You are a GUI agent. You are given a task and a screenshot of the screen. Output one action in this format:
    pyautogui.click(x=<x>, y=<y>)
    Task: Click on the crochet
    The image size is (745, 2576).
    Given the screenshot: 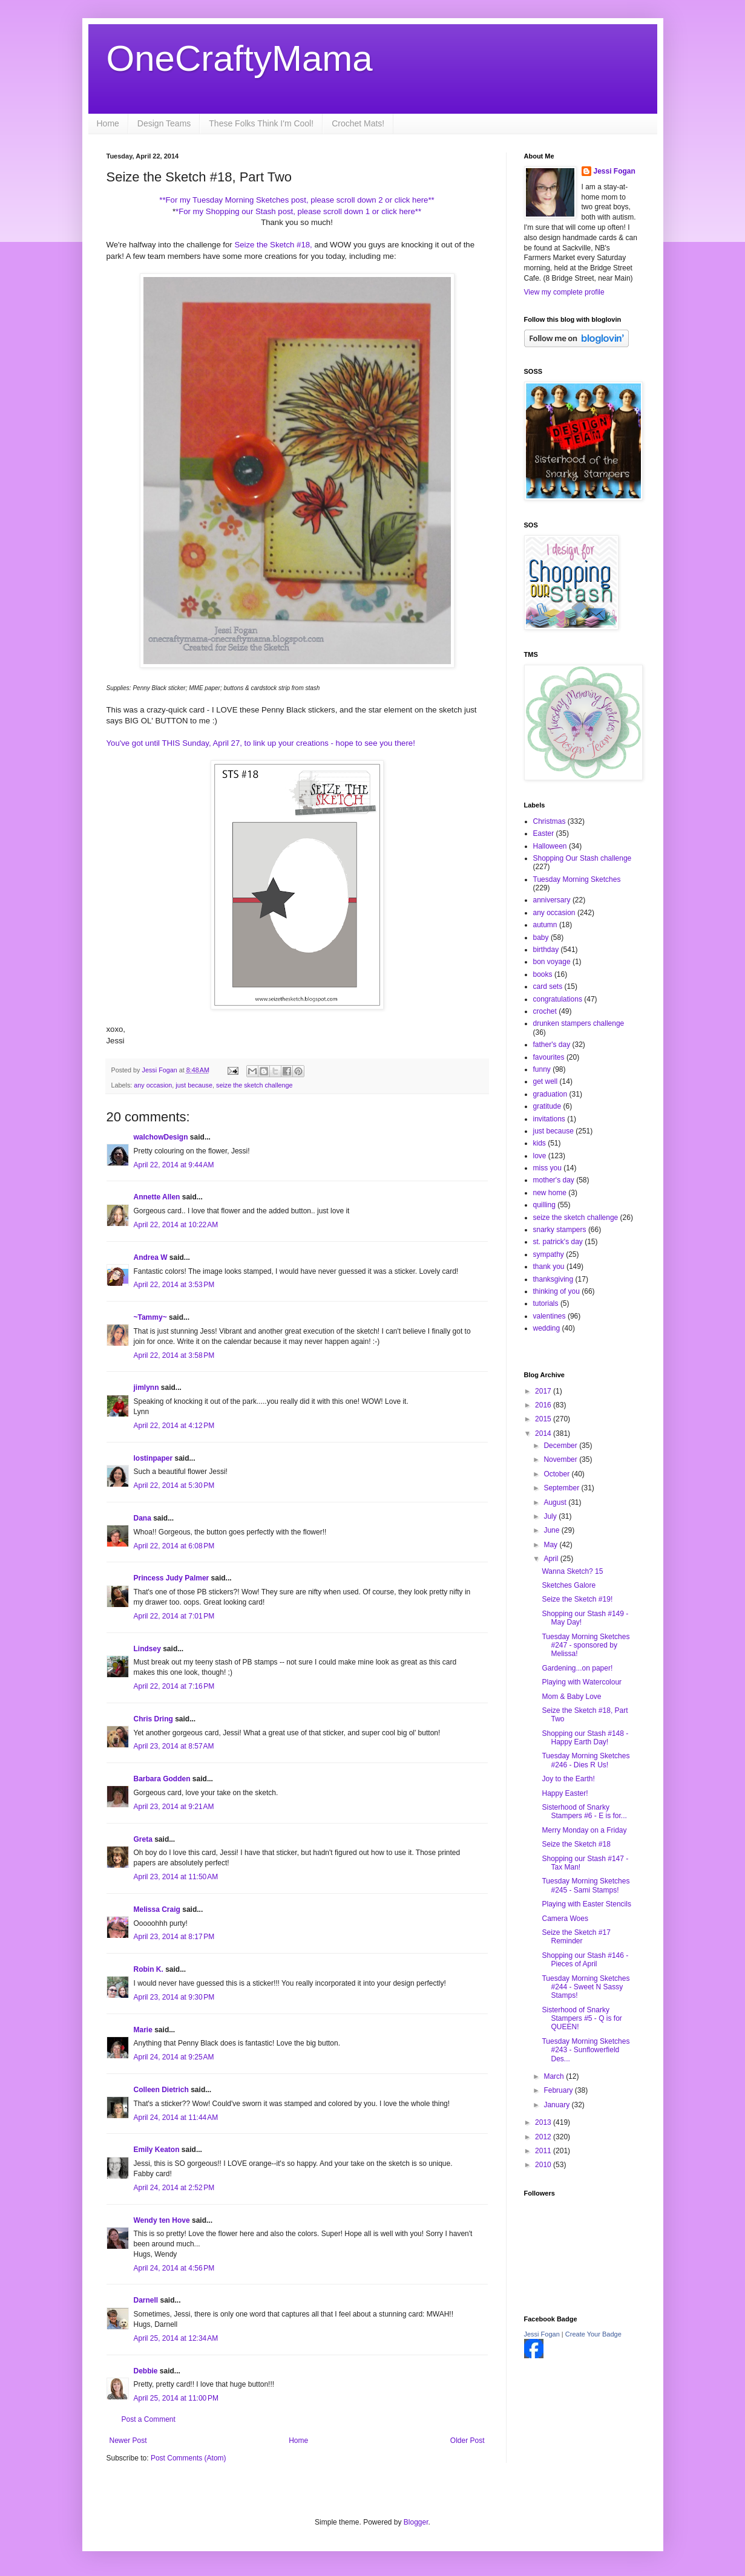 What is the action you would take?
    pyautogui.click(x=545, y=1011)
    